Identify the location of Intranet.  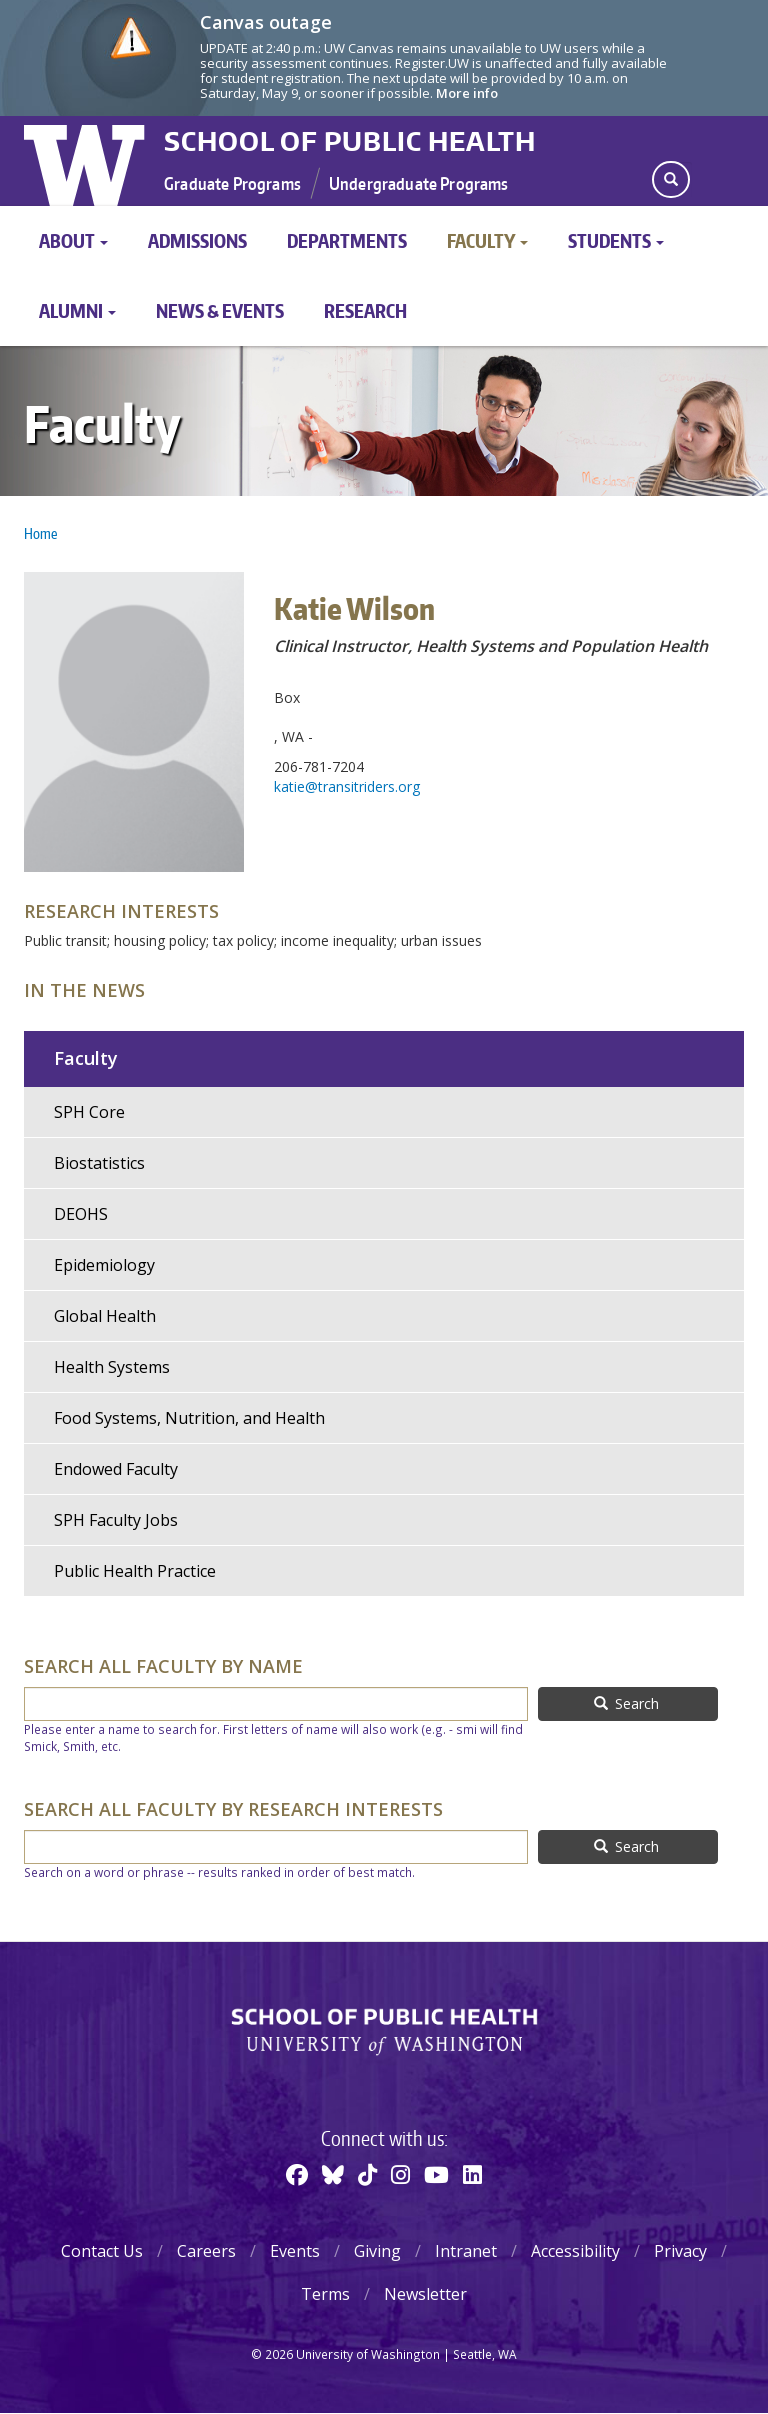
(466, 2251).